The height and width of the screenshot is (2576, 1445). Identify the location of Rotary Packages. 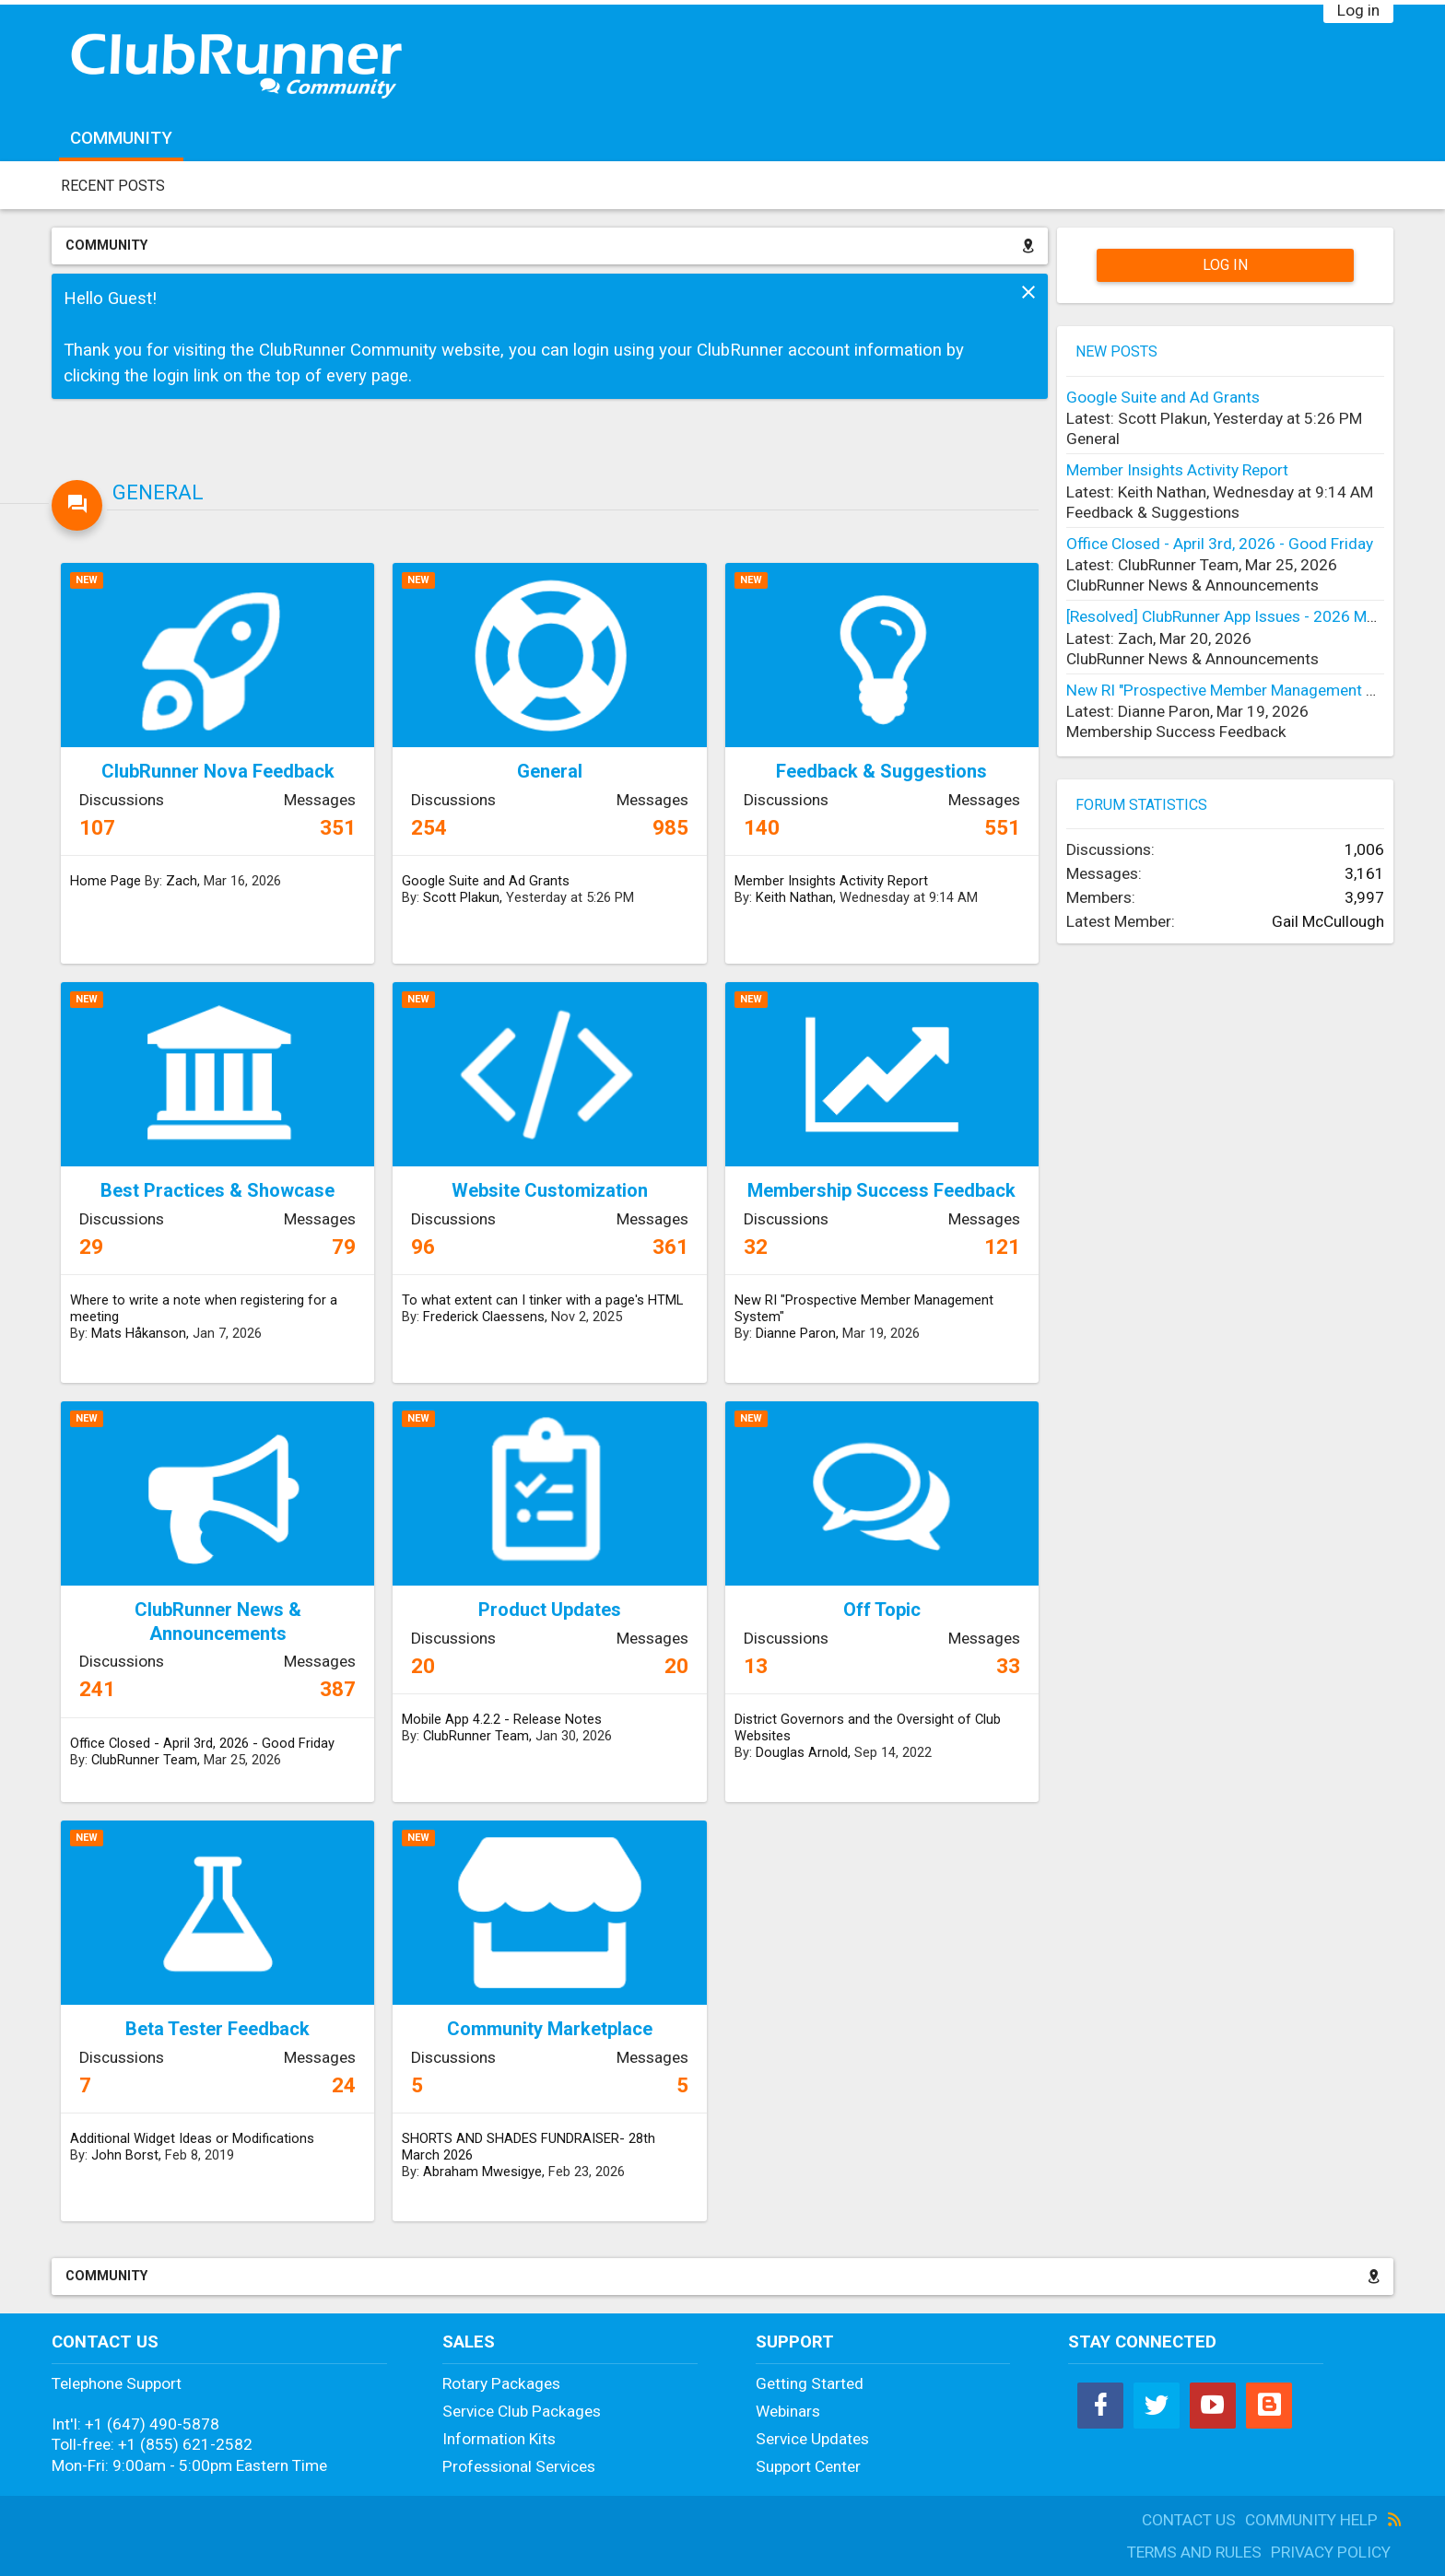
(501, 2383).